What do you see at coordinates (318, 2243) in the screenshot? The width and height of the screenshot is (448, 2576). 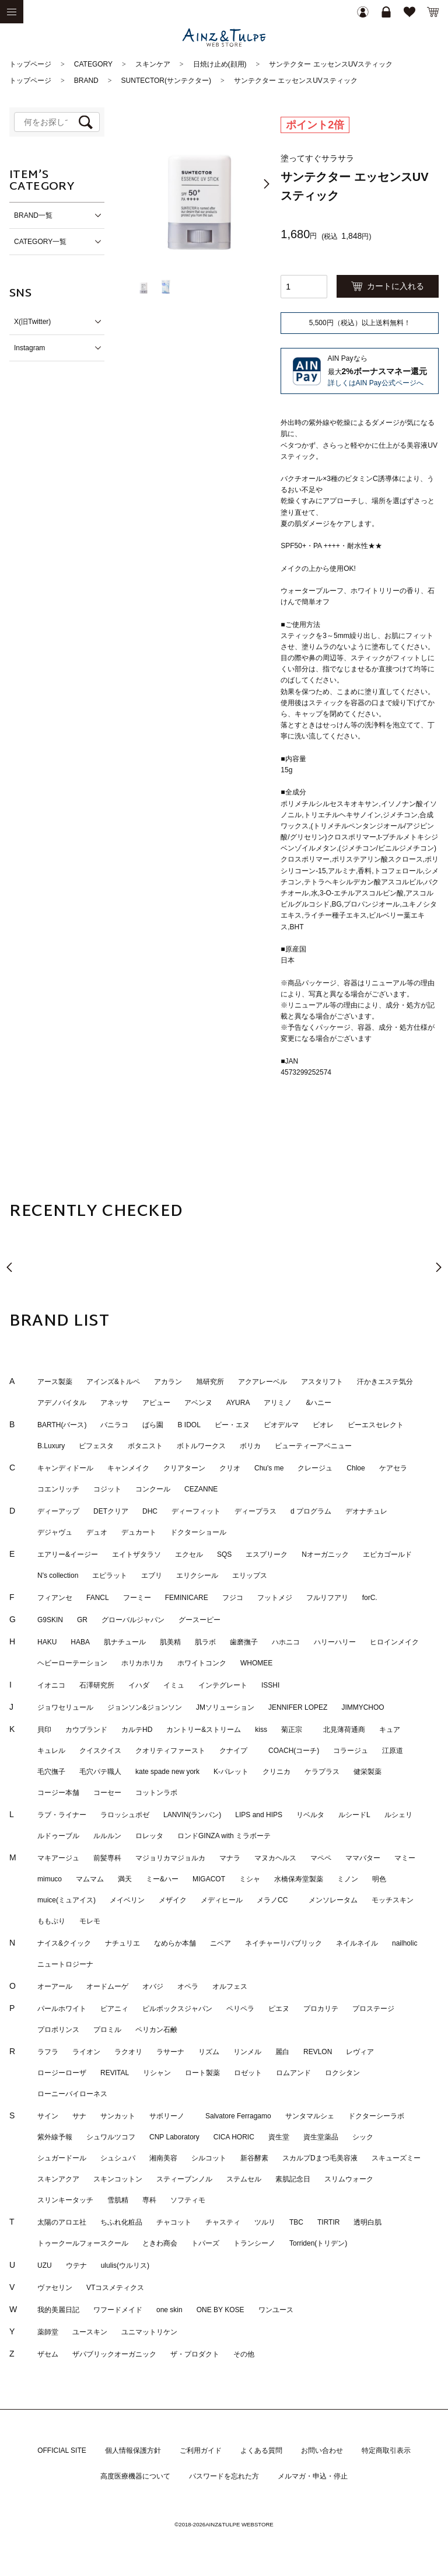 I see `Torriden(トリデン)` at bounding box center [318, 2243].